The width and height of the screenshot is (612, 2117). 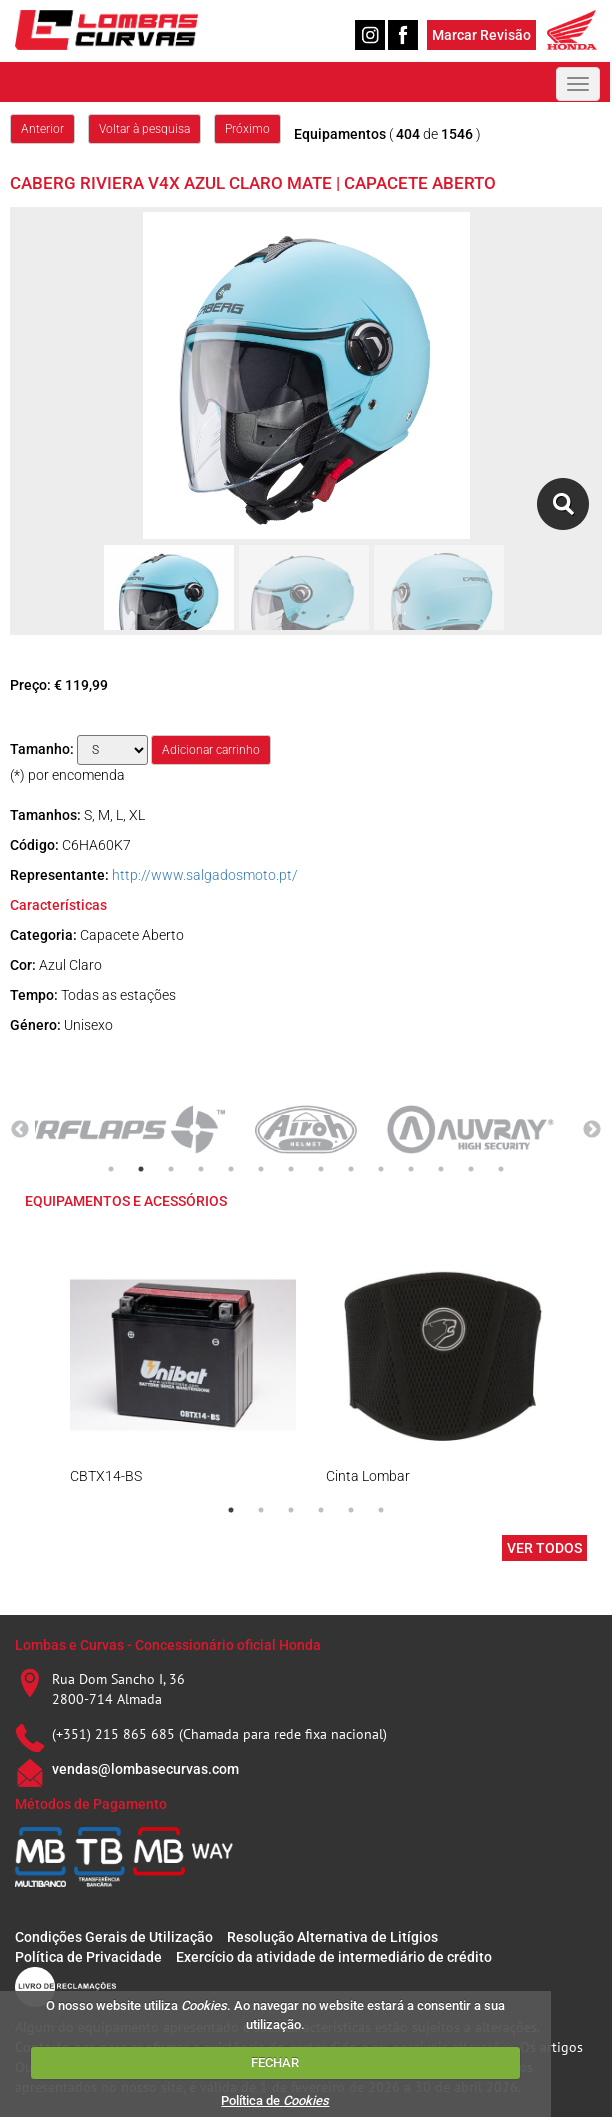 What do you see at coordinates (20, 1130) in the screenshot?
I see `Previous` at bounding box center [20, 1130].